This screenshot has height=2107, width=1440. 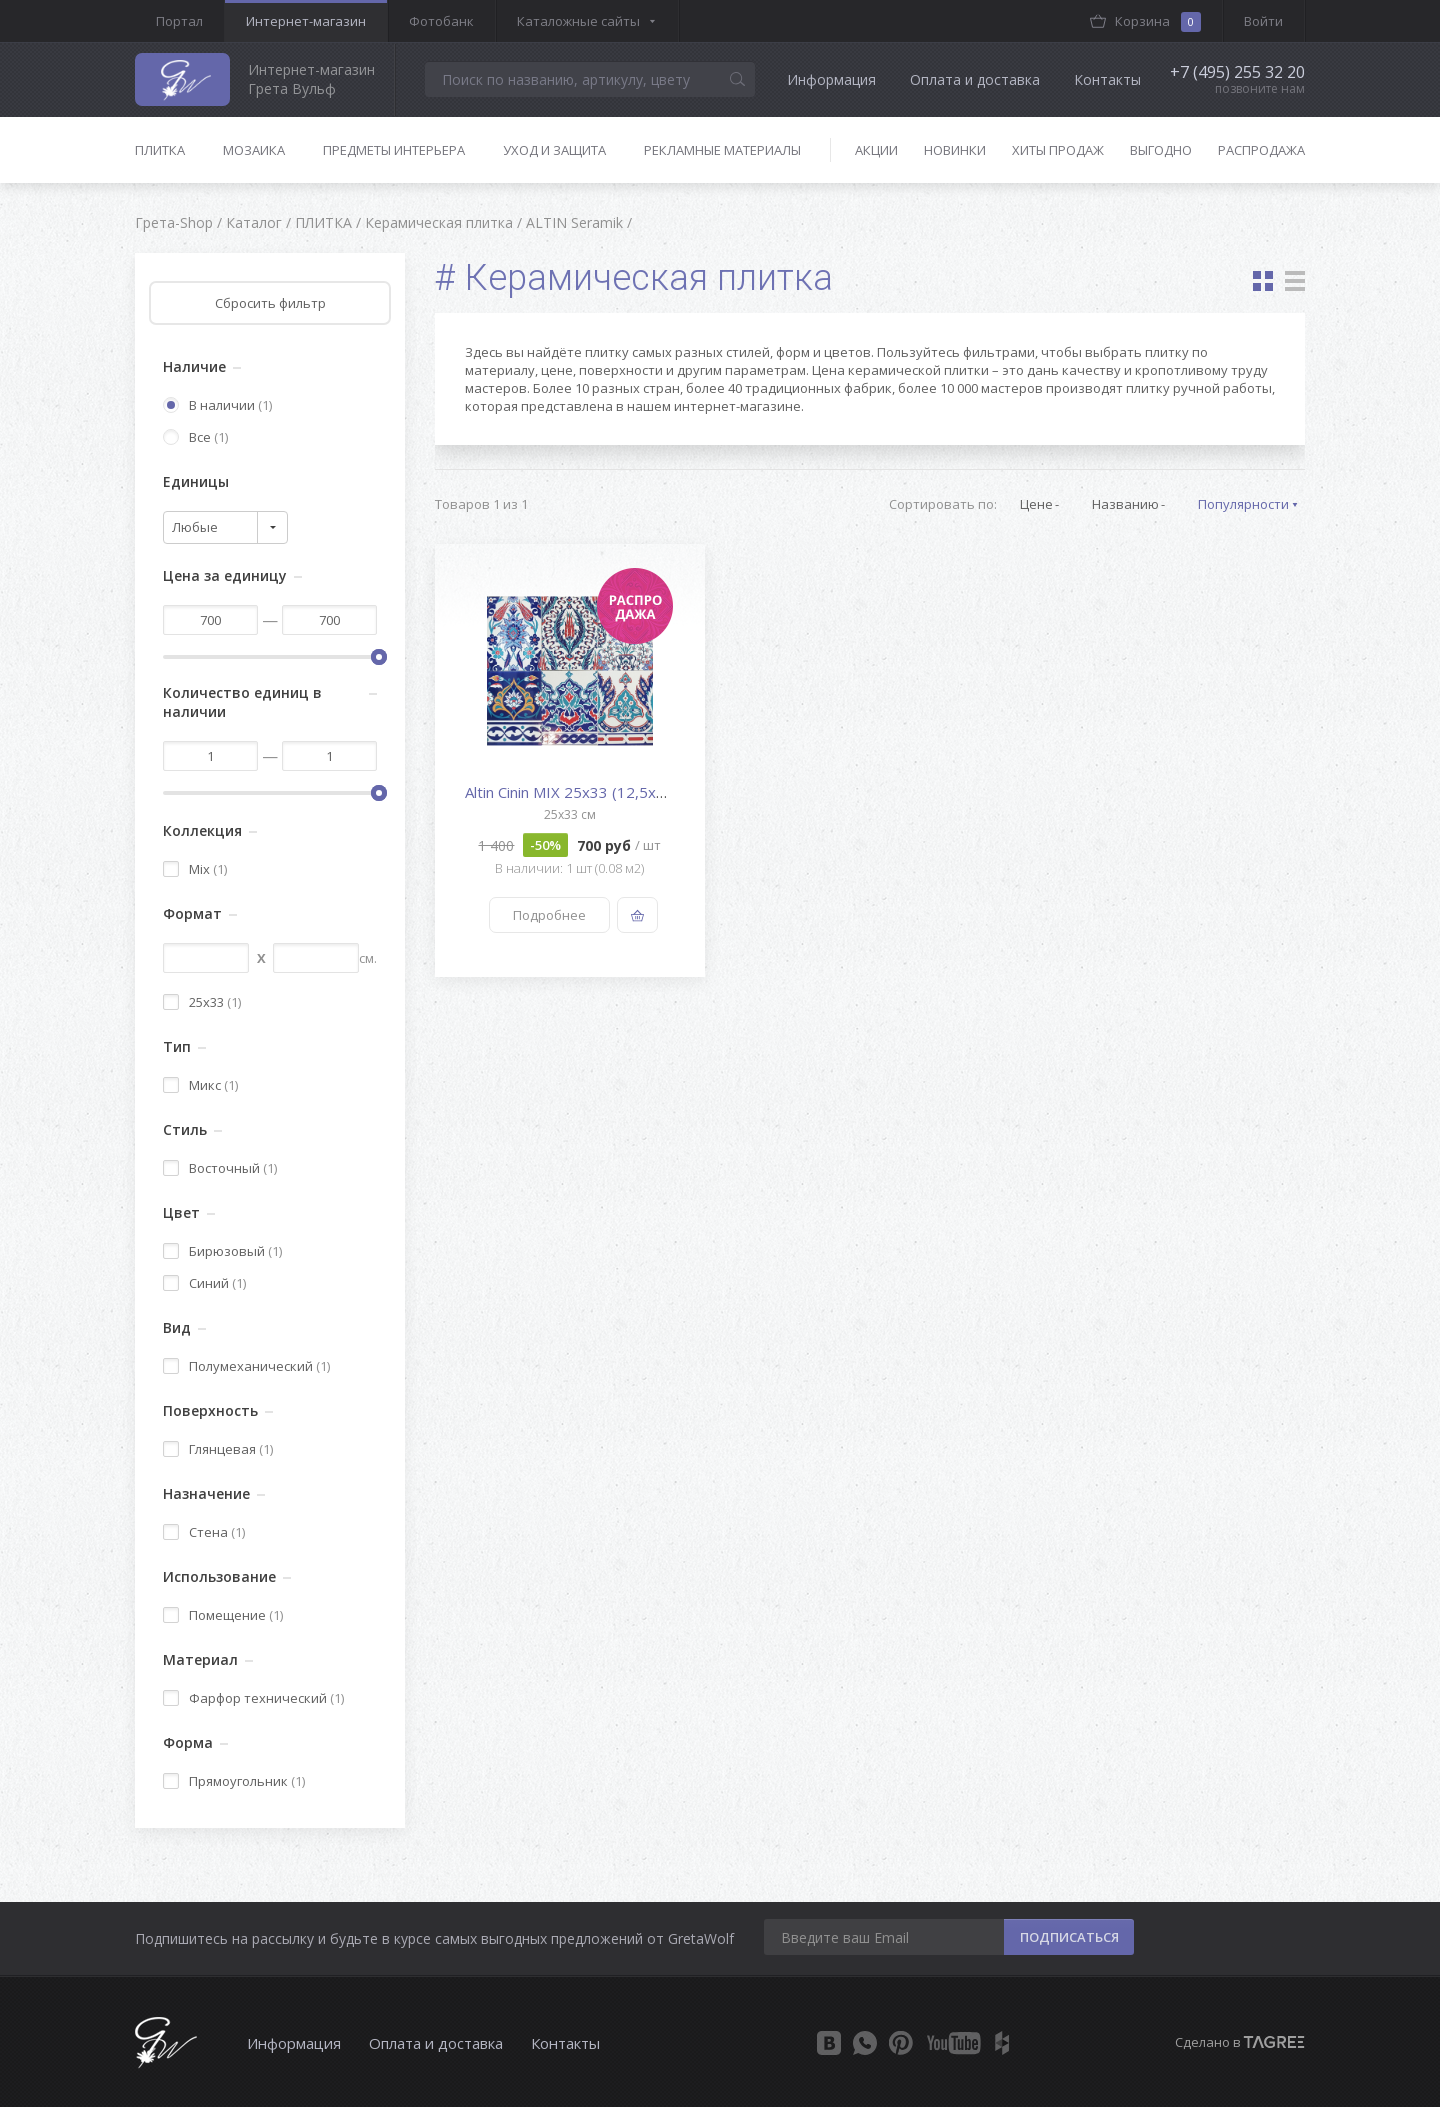 What do you see at coordinates (549, 915) in the screenshot?
I see `Подробнее` at bounding box center [549, 915].